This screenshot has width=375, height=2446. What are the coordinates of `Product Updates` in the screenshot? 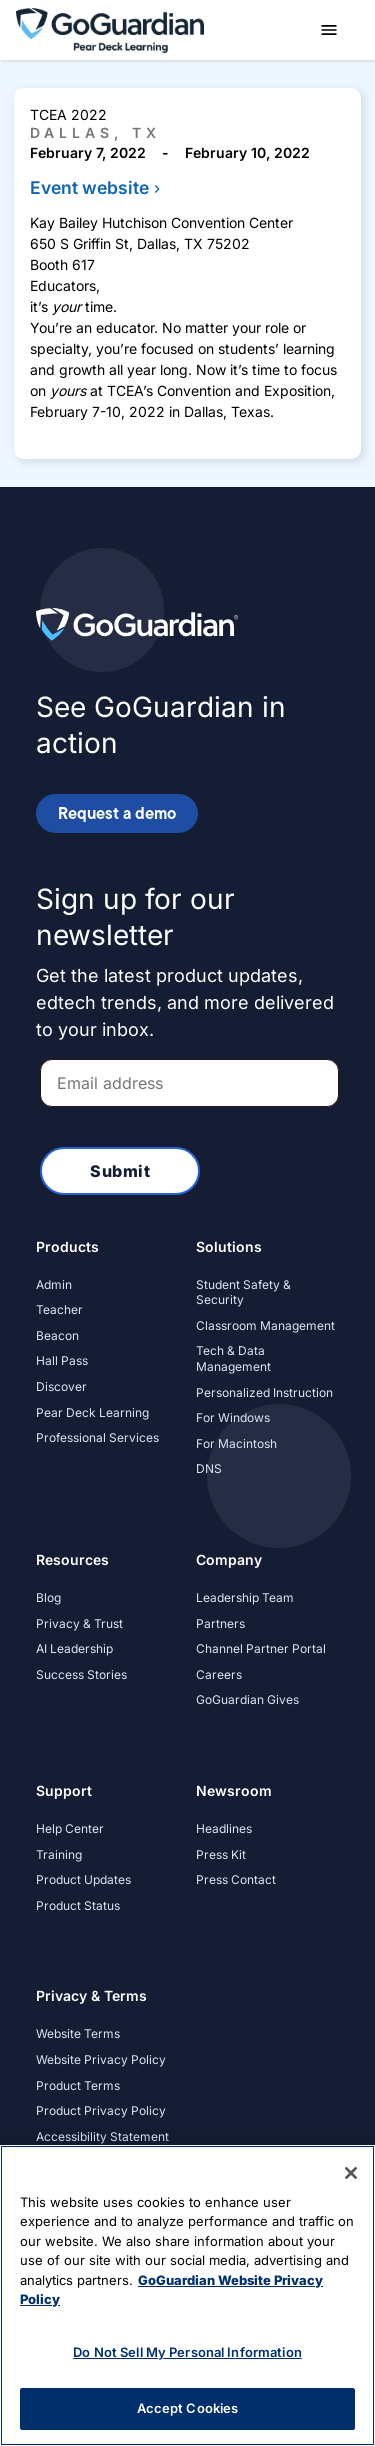 It's located at (83, 1879).